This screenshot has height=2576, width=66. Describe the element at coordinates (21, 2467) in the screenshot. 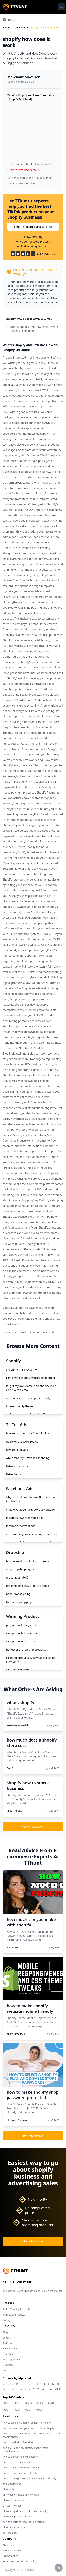

I see `how to minimizie loss on shopify` at that location.